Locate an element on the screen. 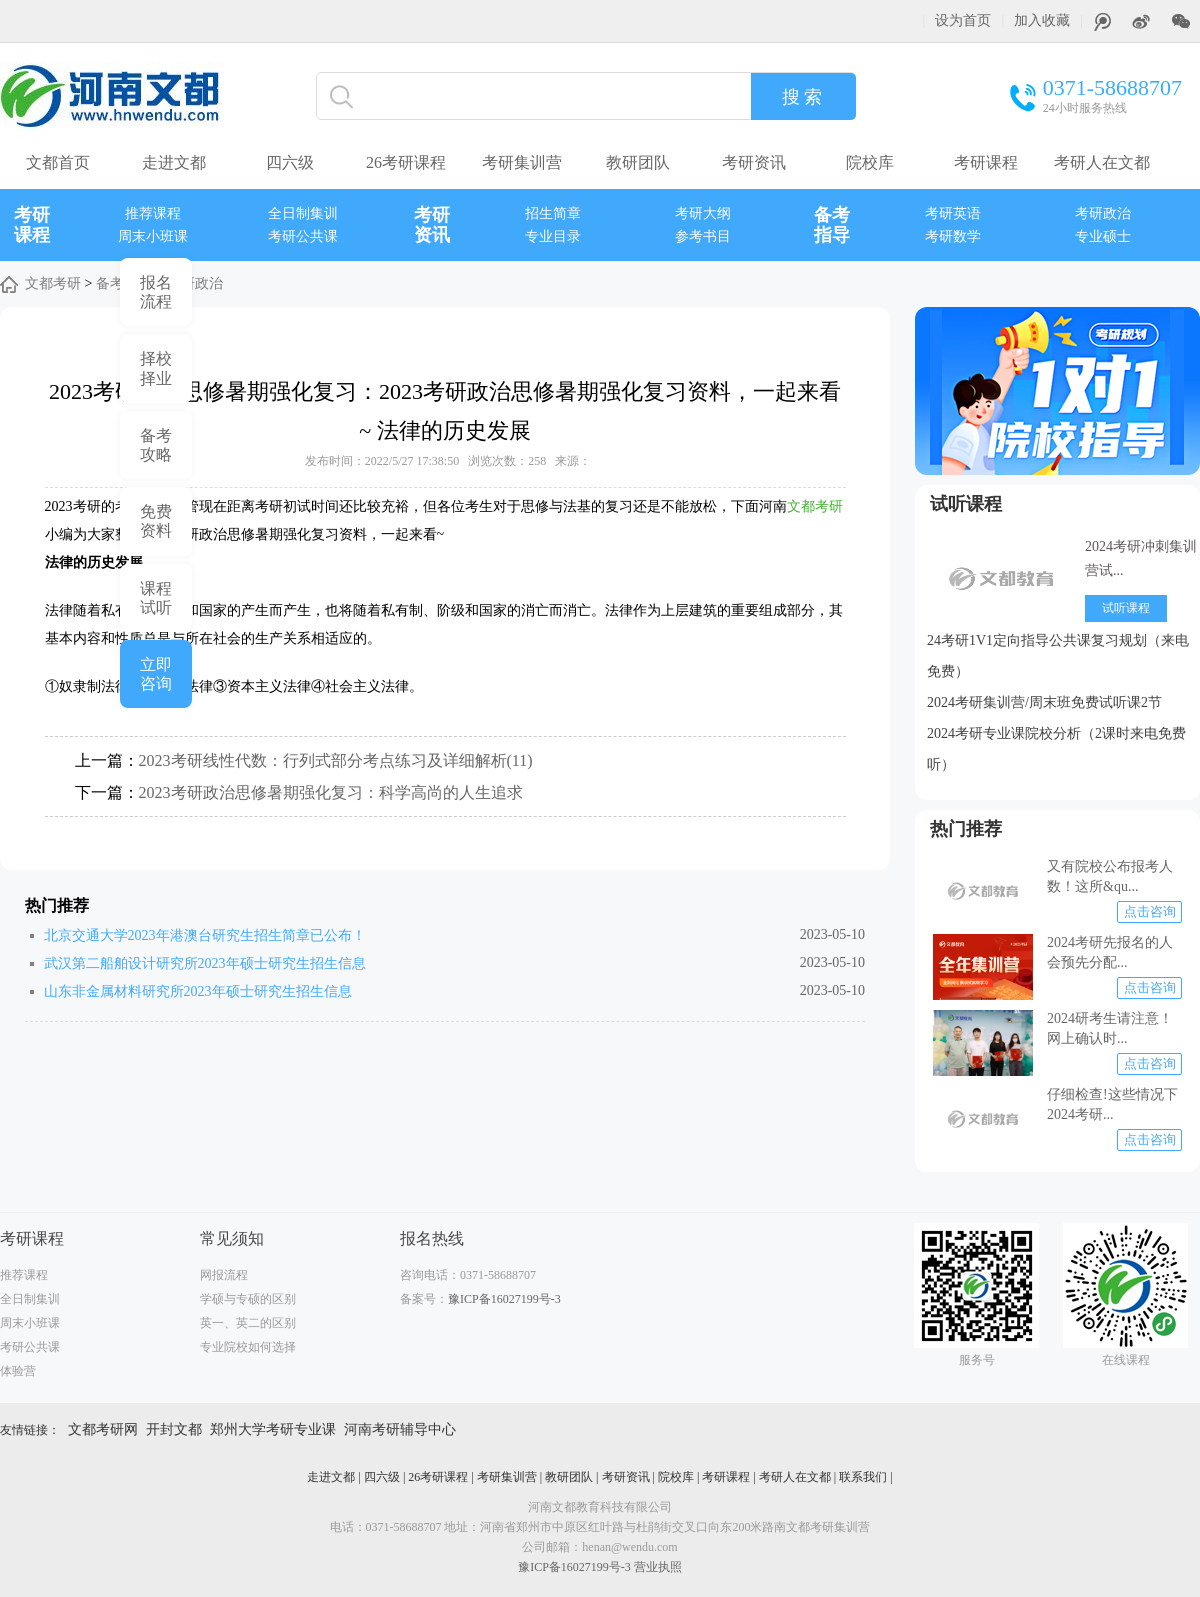  联系我们 is located at coordinates (863, 1477).